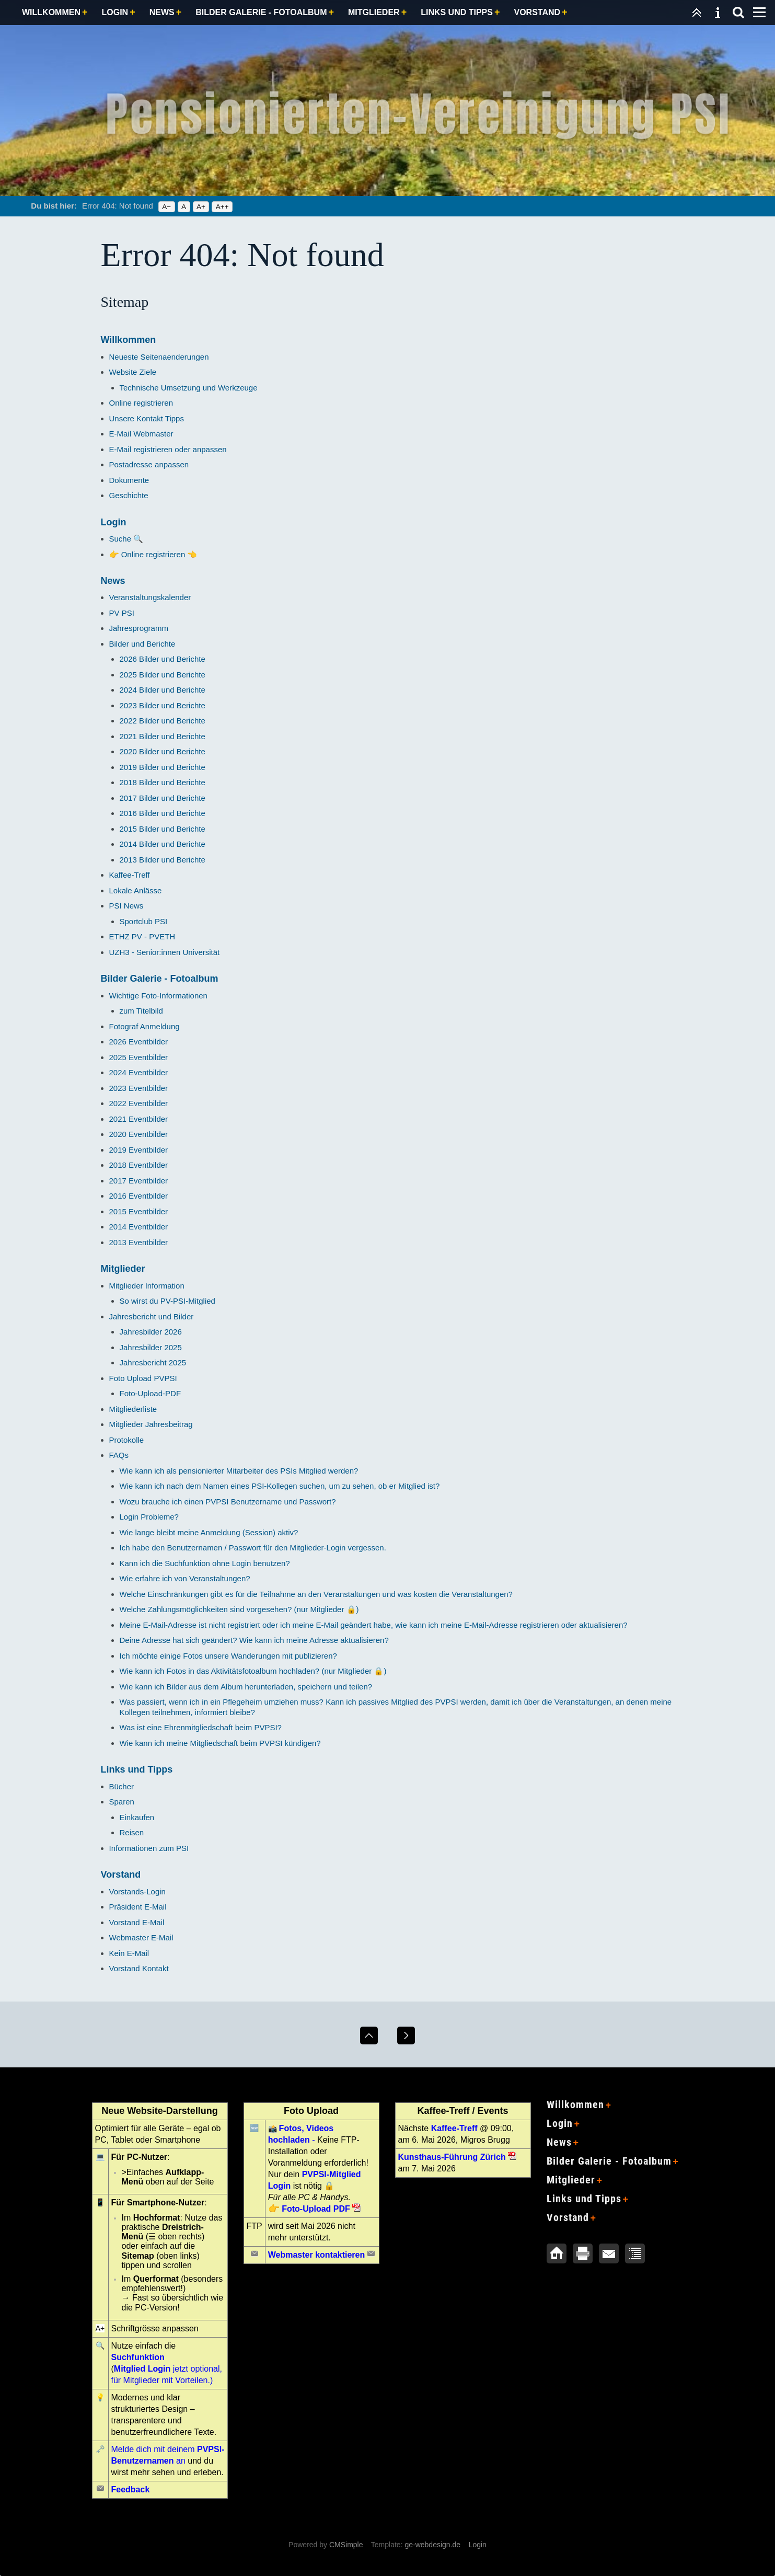 The height and width of the screenshot is (2576, 775). What do you see at coordinates (149, 464) in the screenshot?
I see `Postadresse anpassen` at bounding box center [149, 464].